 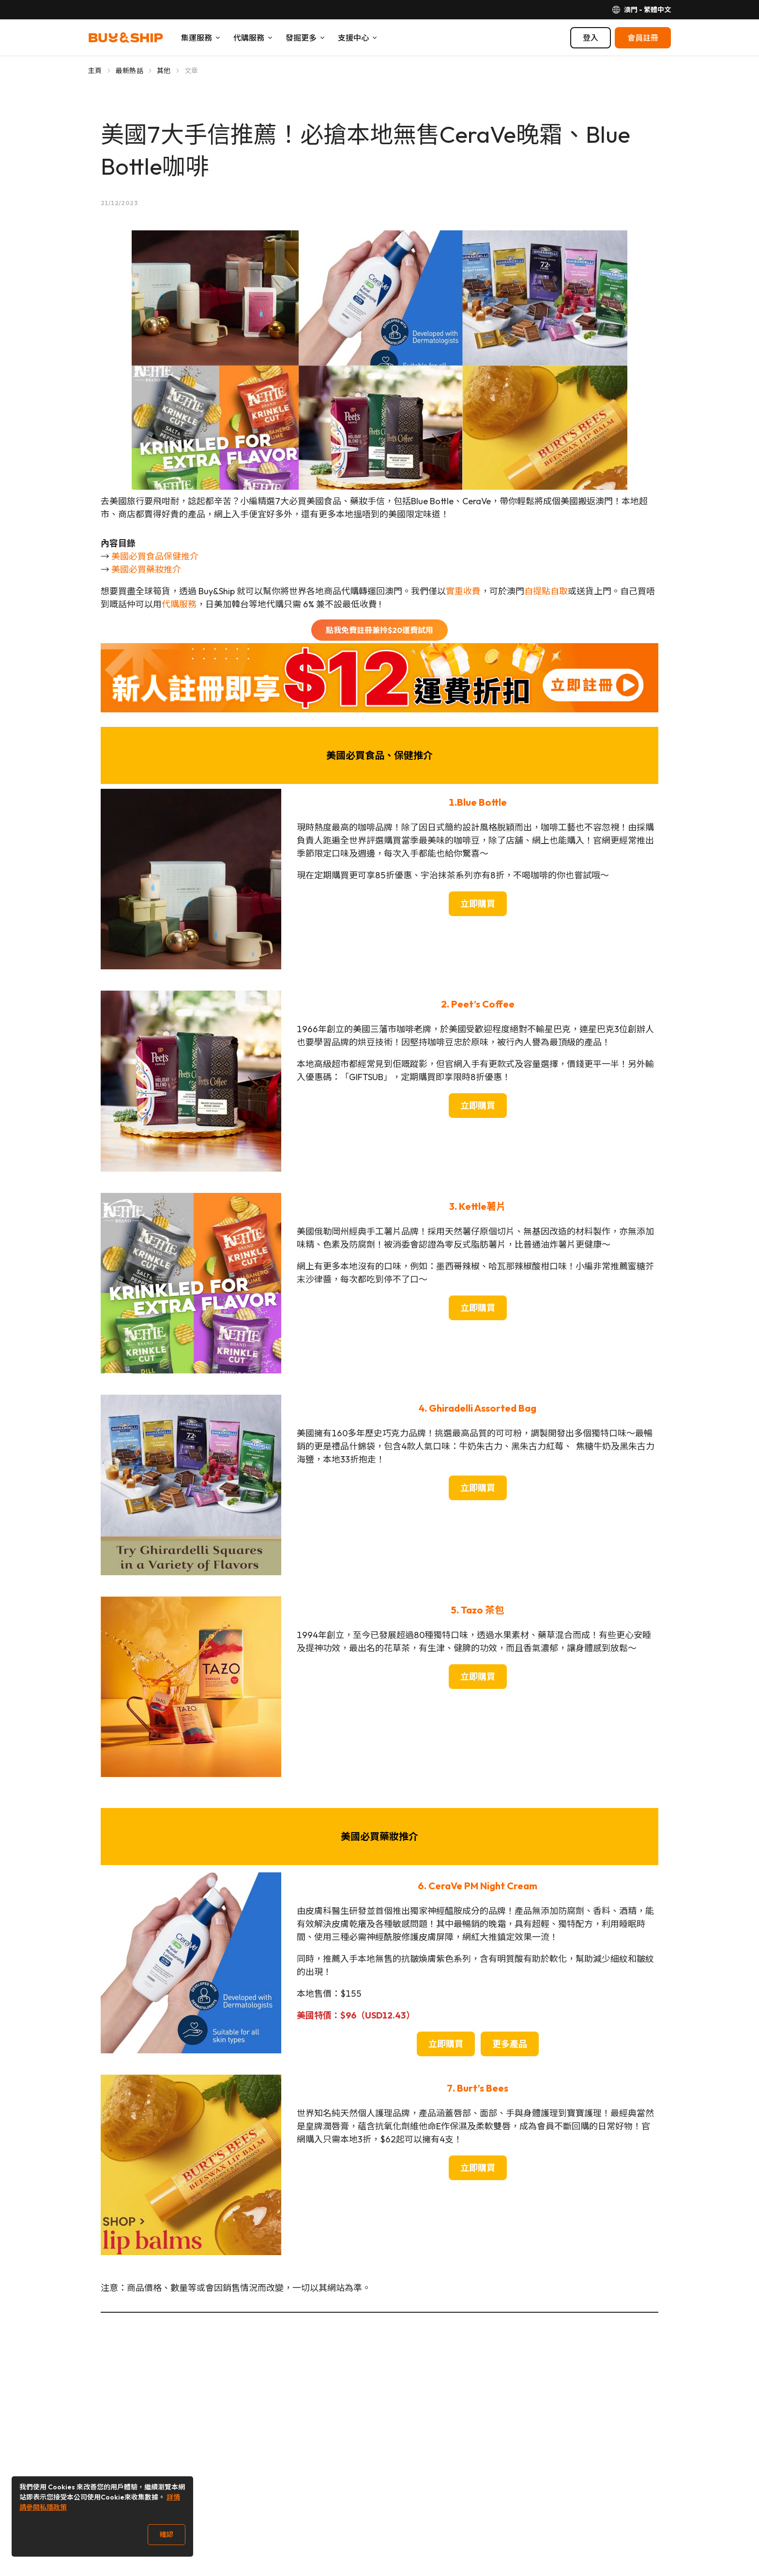 I want to click on 主頁 [Go to 主頁], so click(x=95, y=70).